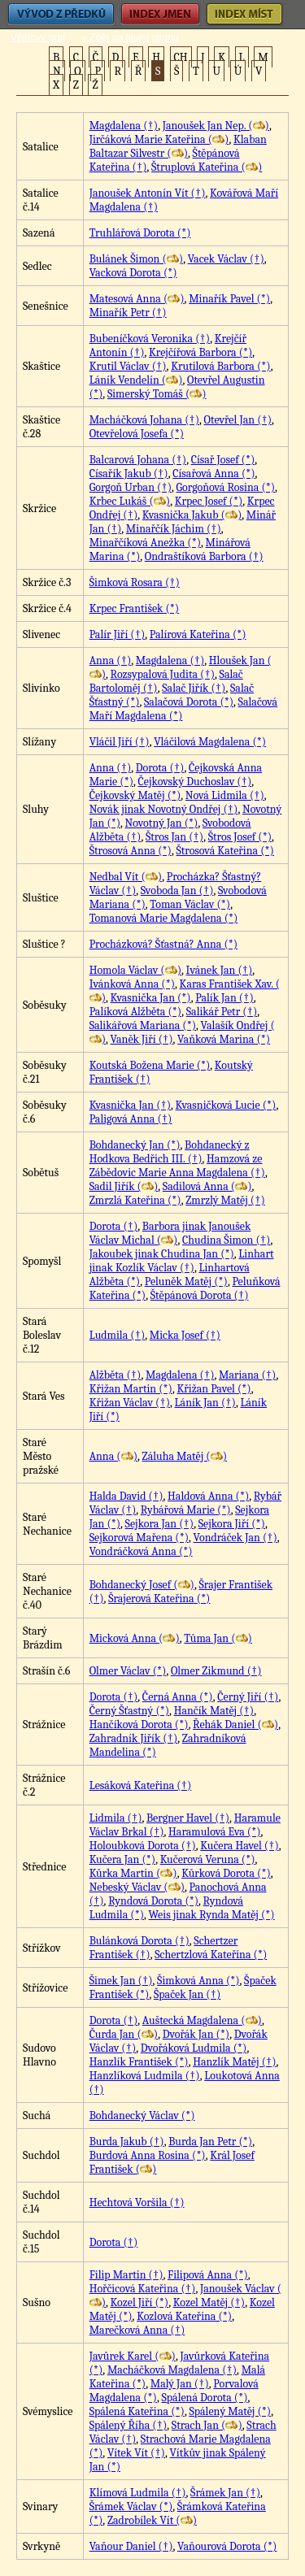 The height and width of the screenshot is (2576, 305). I want to click on Olmer Zikmund (†), so click(216, 1671).